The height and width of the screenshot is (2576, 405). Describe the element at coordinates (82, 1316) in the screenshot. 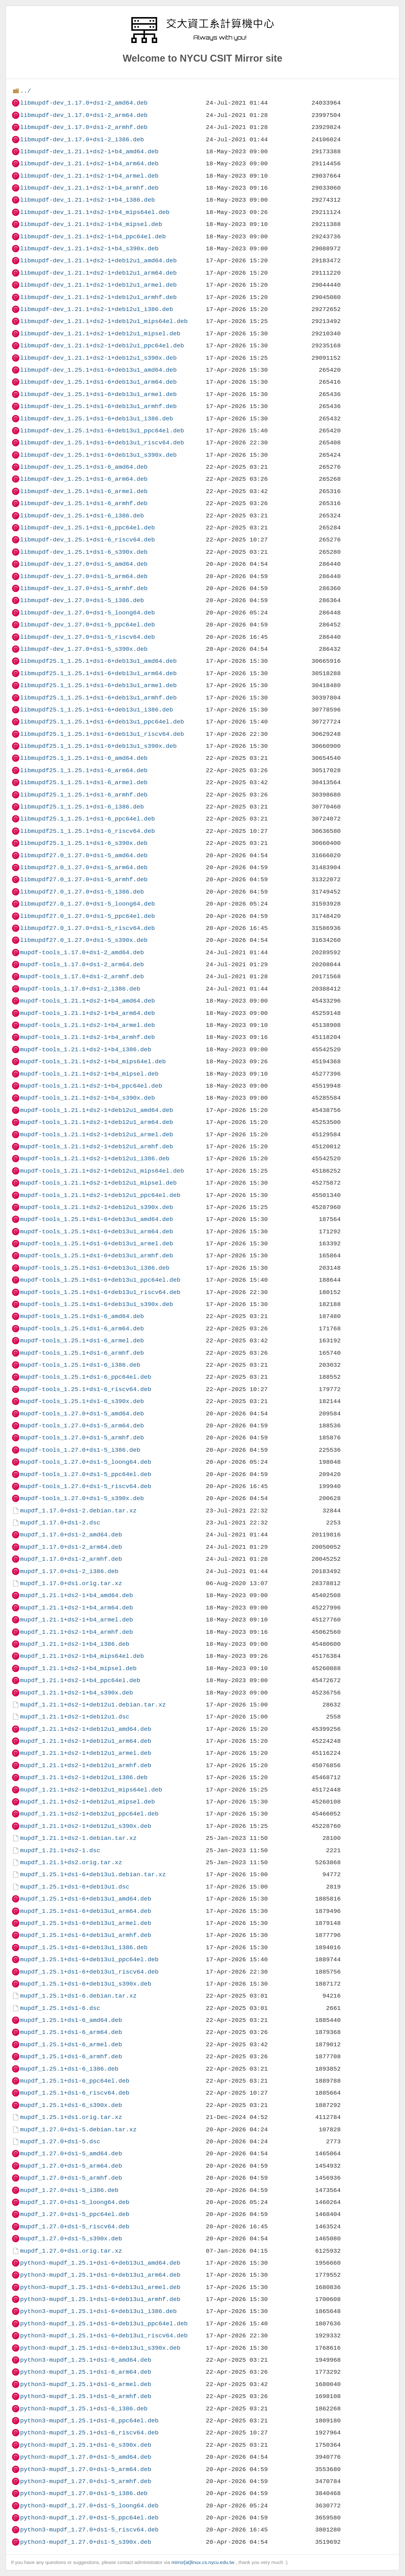

I see `mupdf-tools_1.25.1+ds1-6_amd64.deb` at that location.